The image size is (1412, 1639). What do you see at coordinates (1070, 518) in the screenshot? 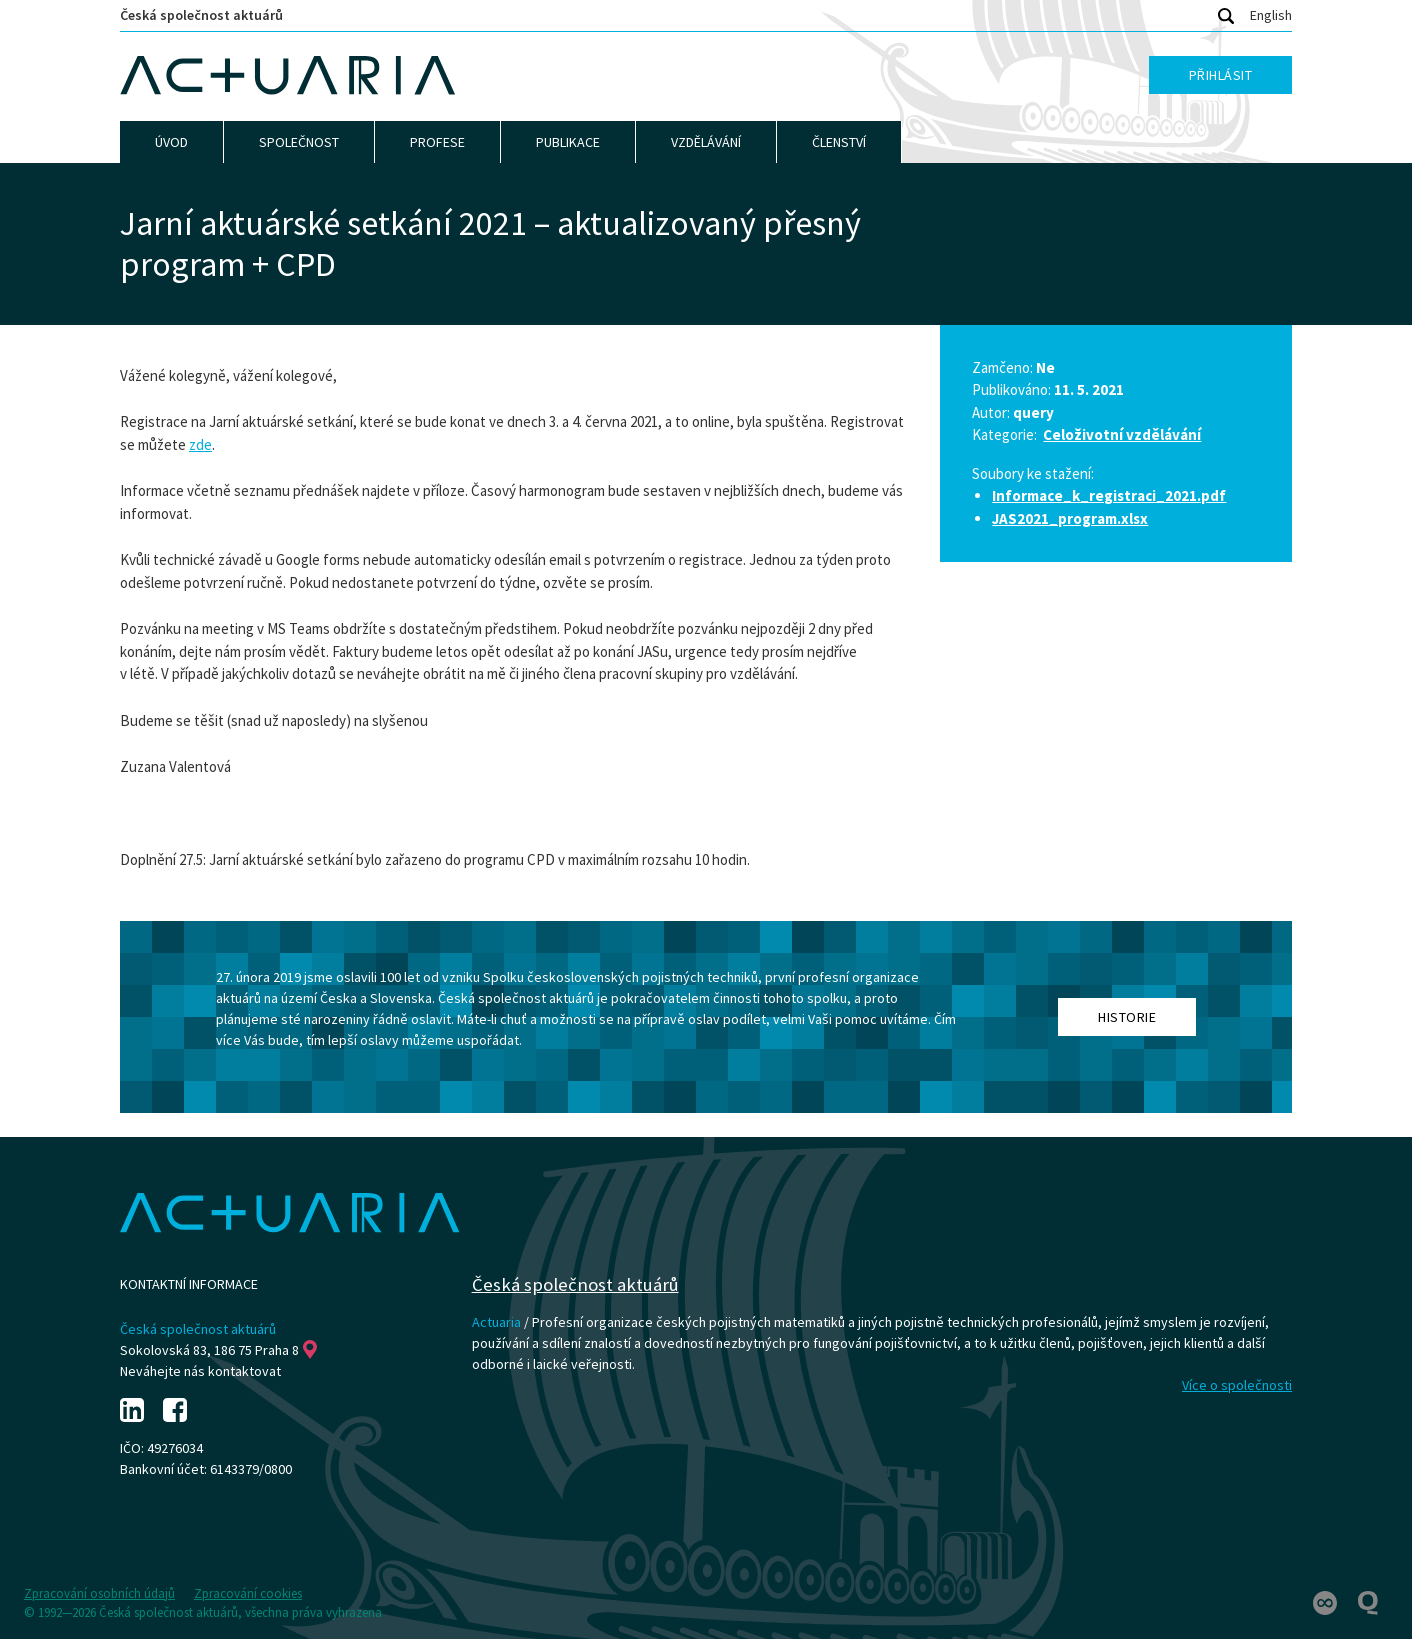
I see `JAS2021_program.xlsx` at bounding box center [1070, 518].